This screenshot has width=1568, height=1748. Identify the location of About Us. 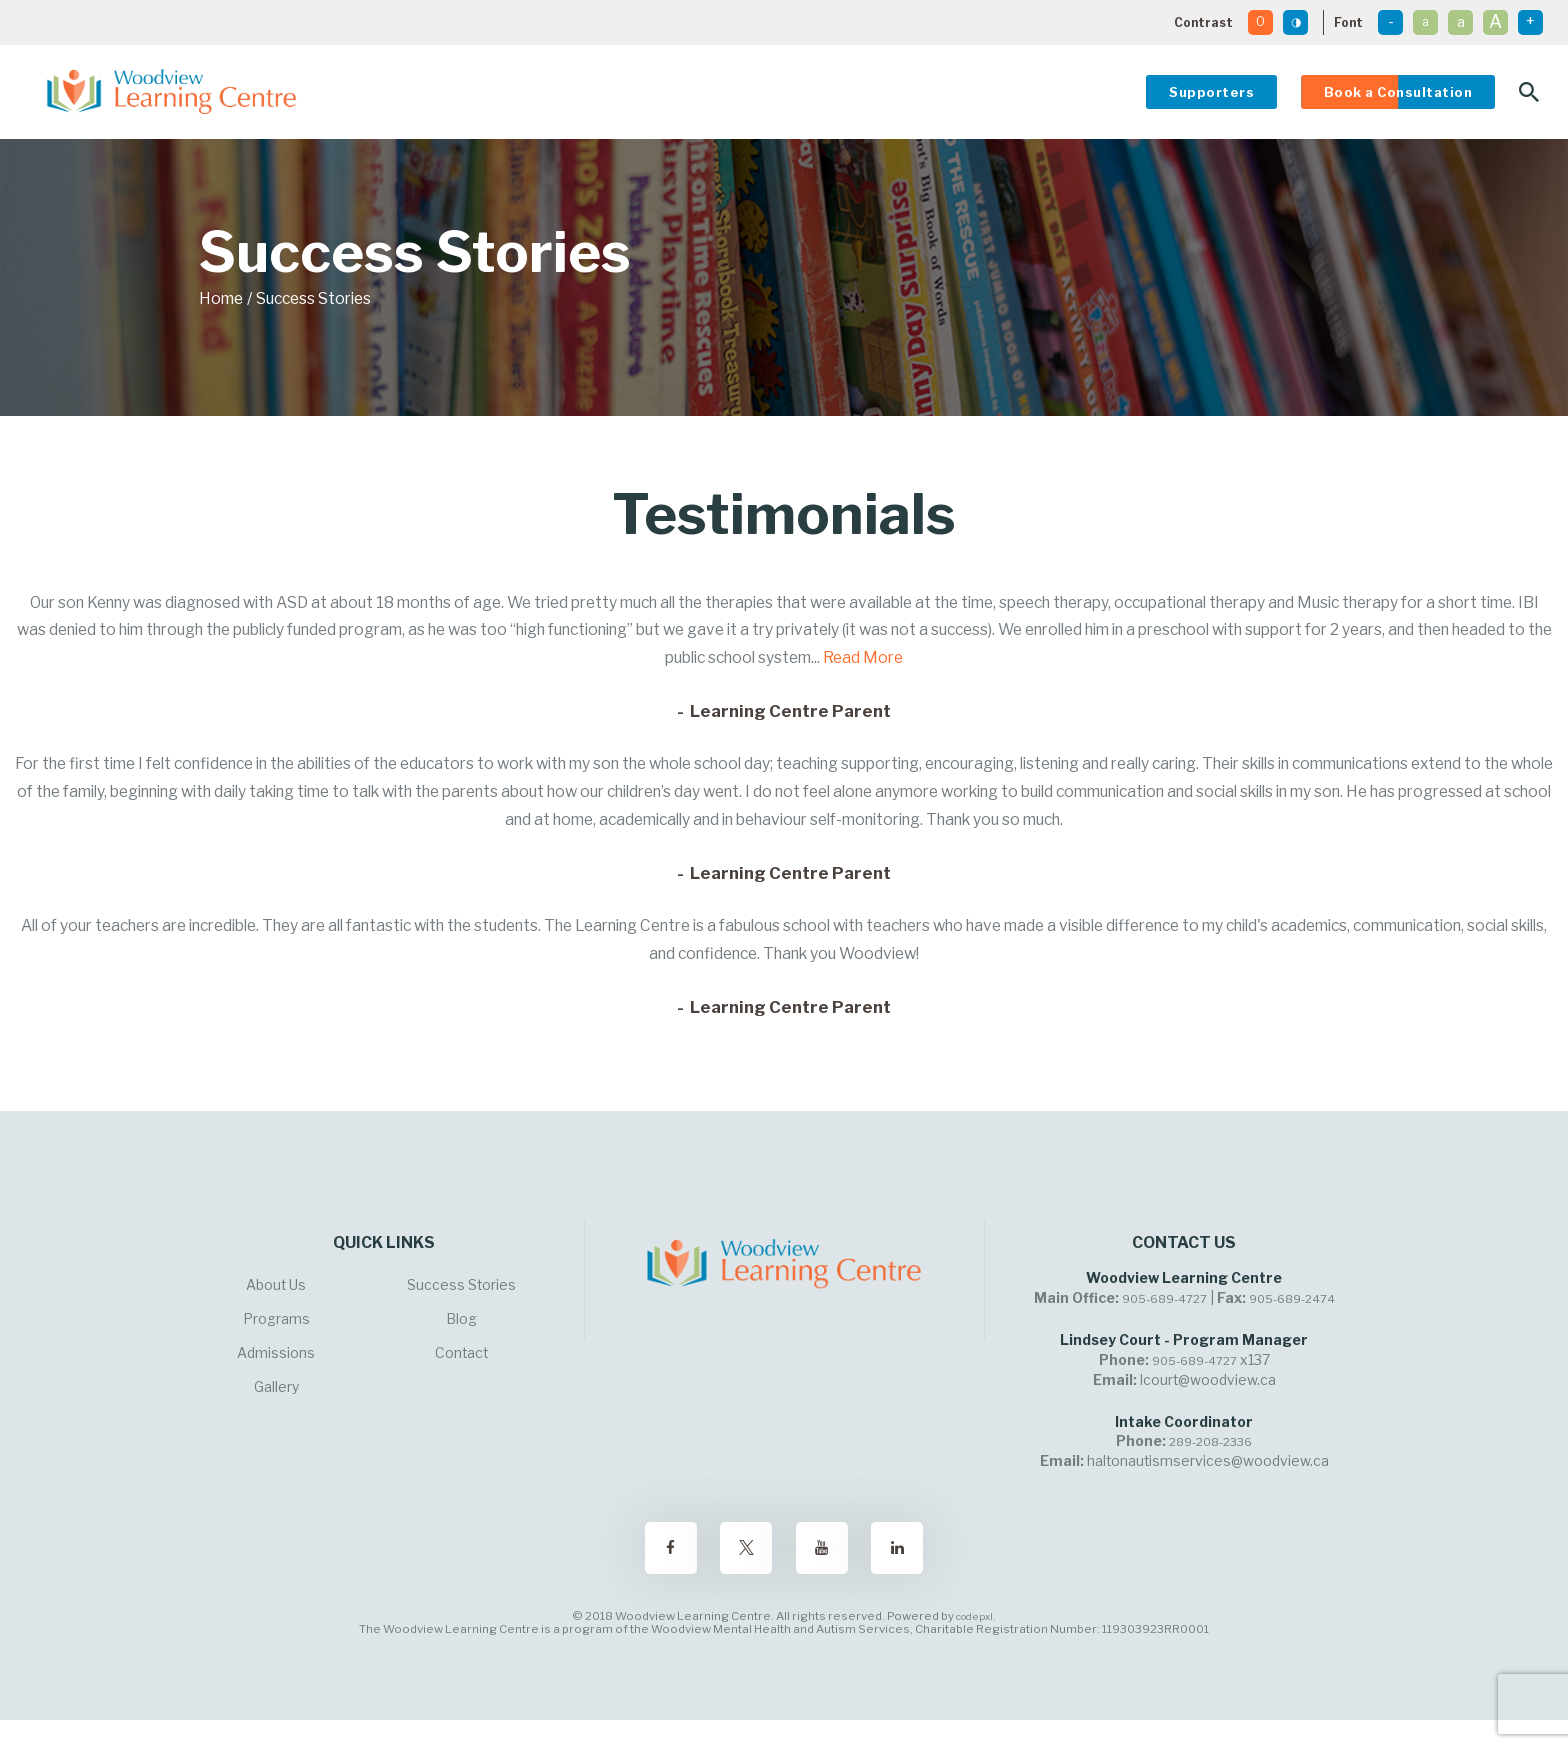
(276, 1285).